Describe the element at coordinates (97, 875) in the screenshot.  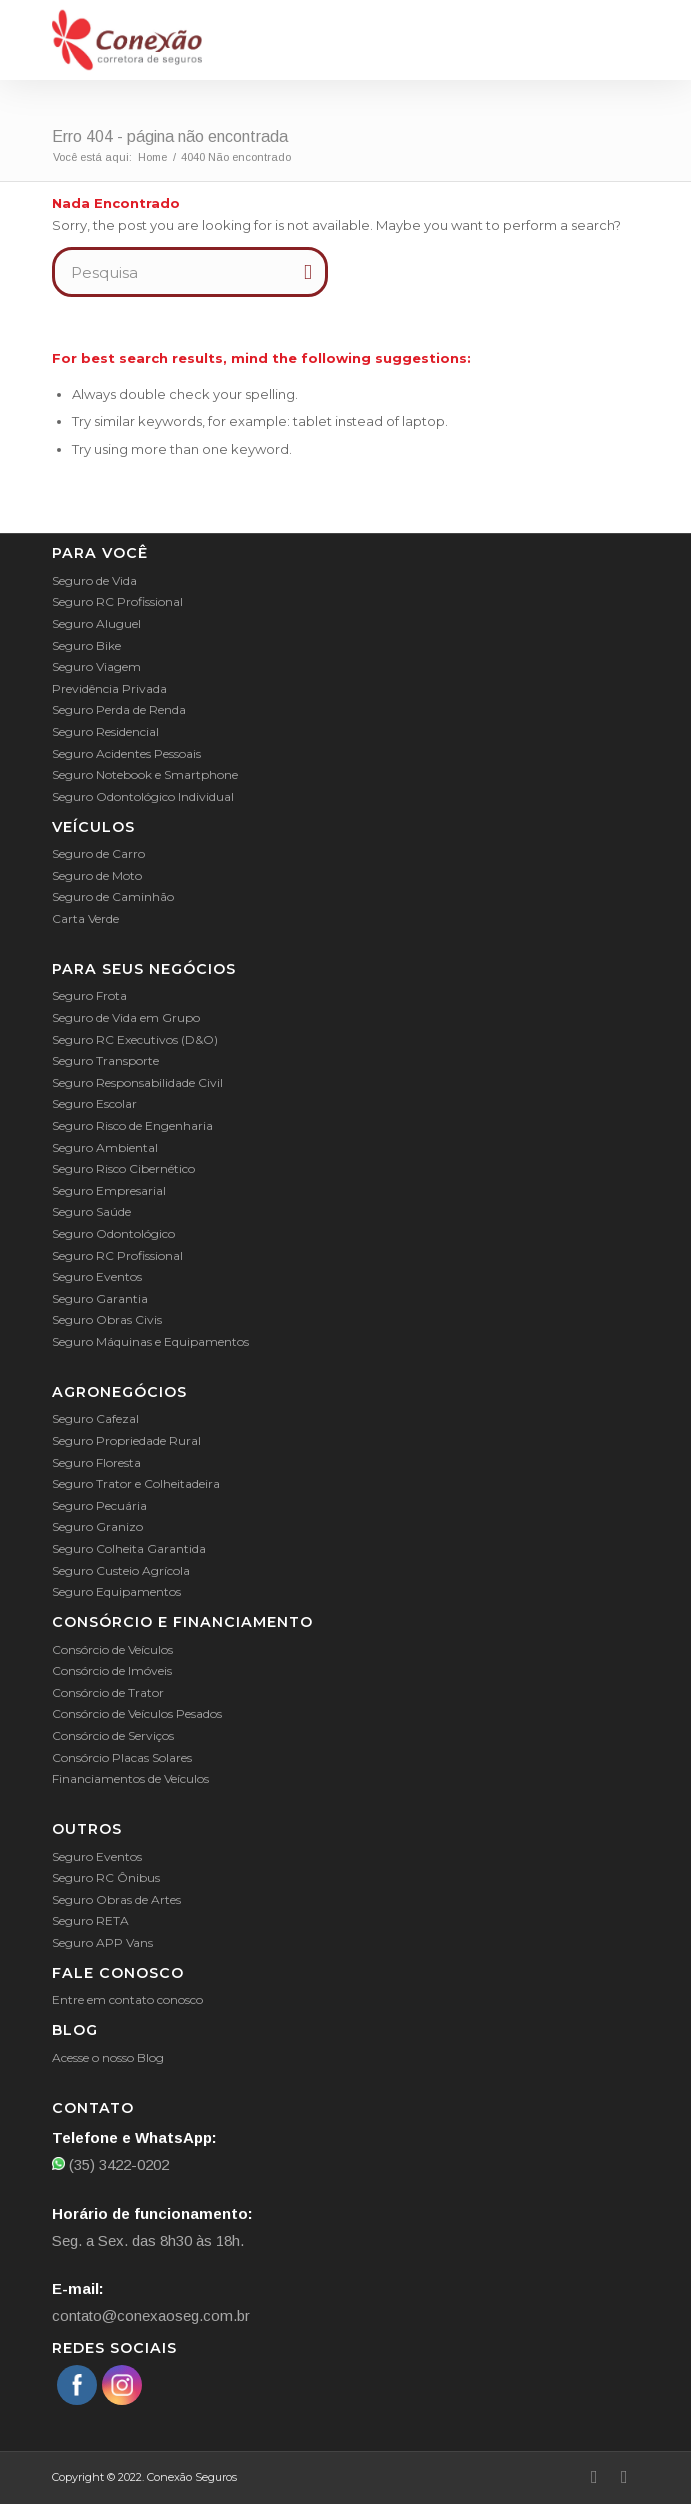
I see `Seguro de Moto` at that location.